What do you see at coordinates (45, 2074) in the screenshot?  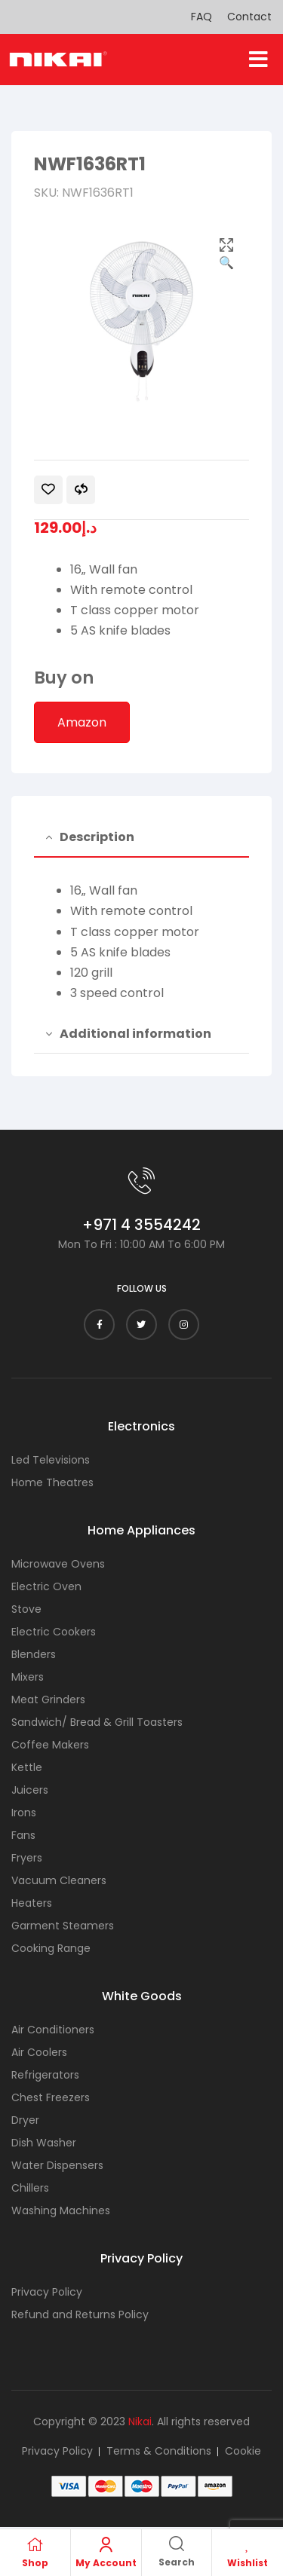 I see `Refrigerators` at bounding box center [45, 2074].